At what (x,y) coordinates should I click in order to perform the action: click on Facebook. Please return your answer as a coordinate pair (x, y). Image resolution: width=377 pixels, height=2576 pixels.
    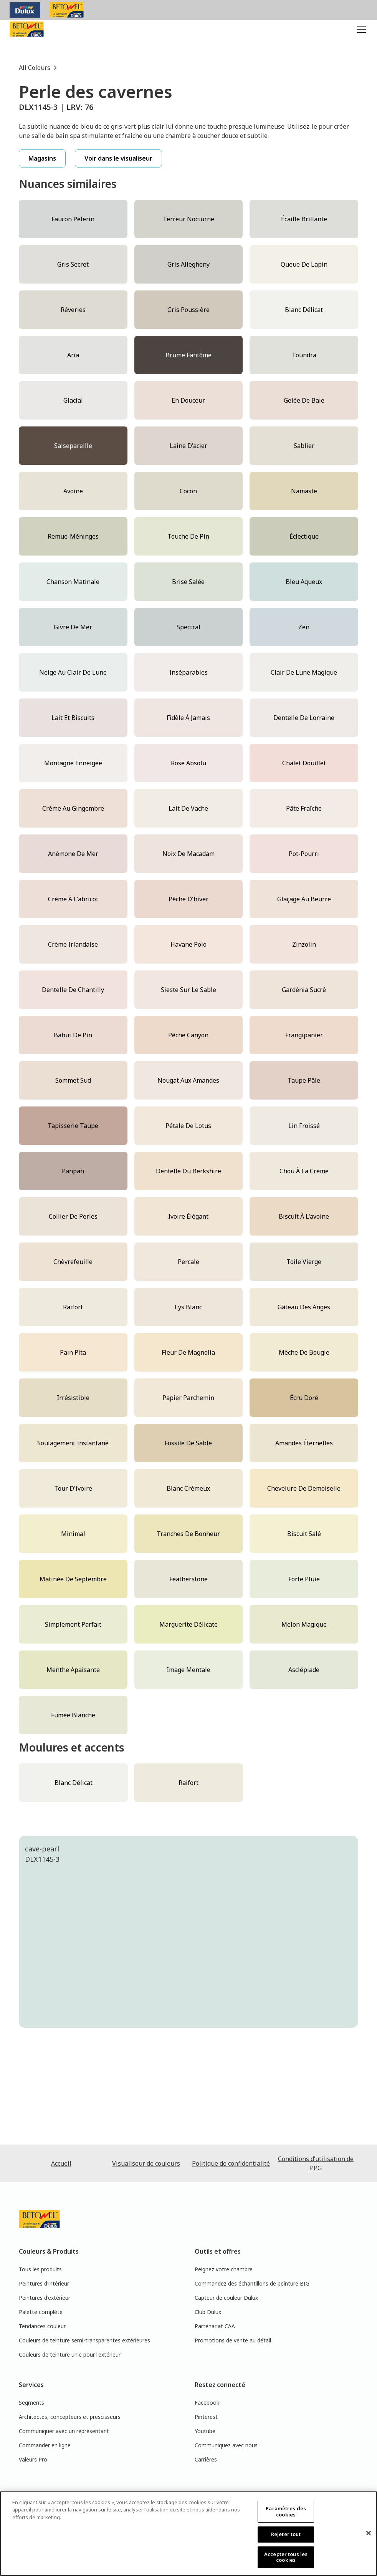
    Looking at the image, I should click on (207, 2402).